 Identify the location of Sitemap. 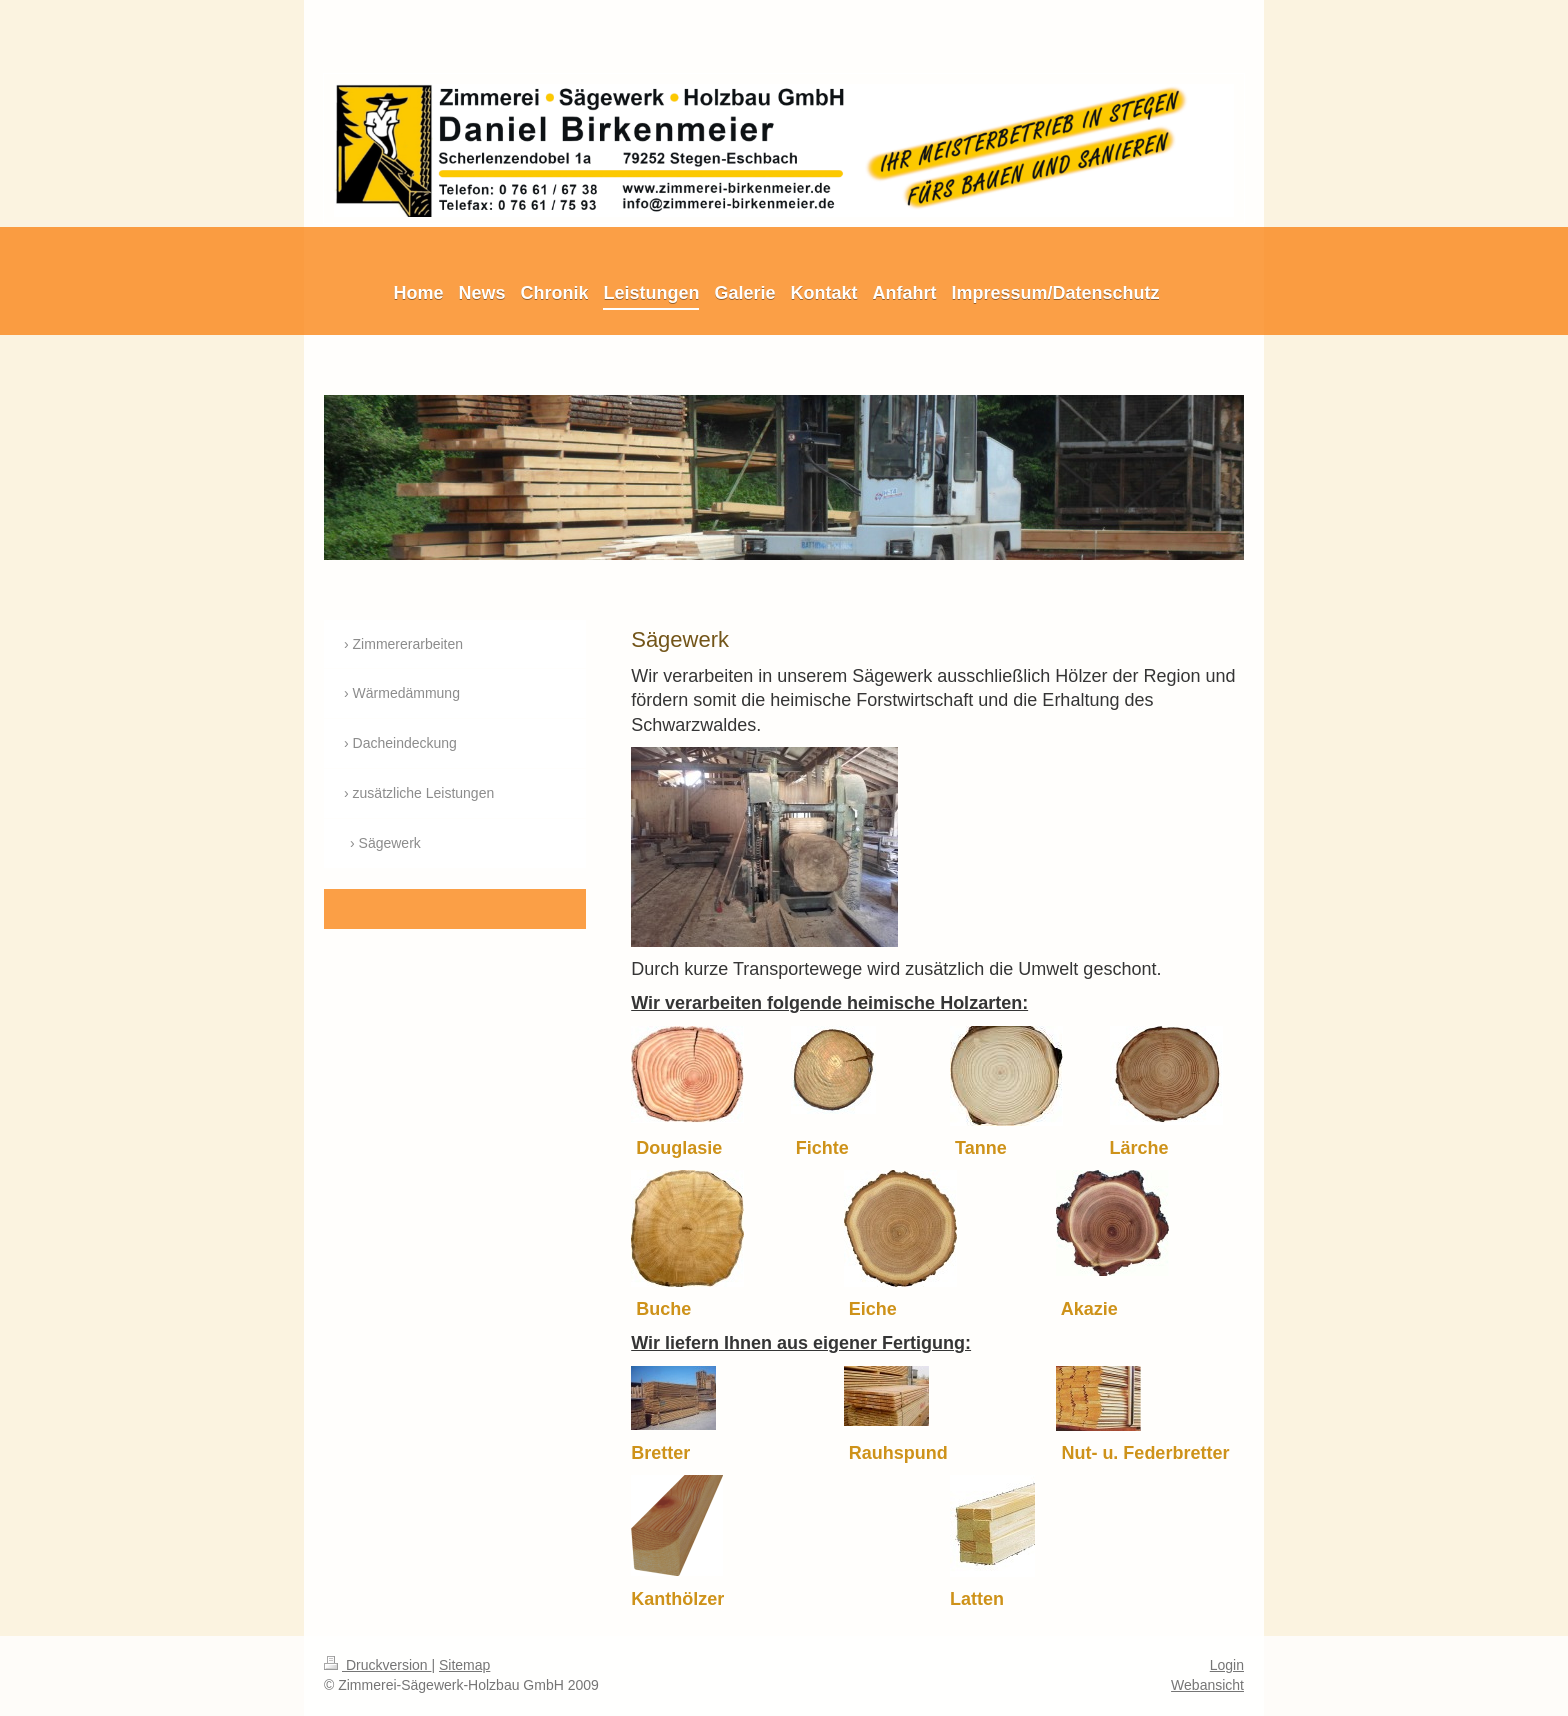
(464, 1665).